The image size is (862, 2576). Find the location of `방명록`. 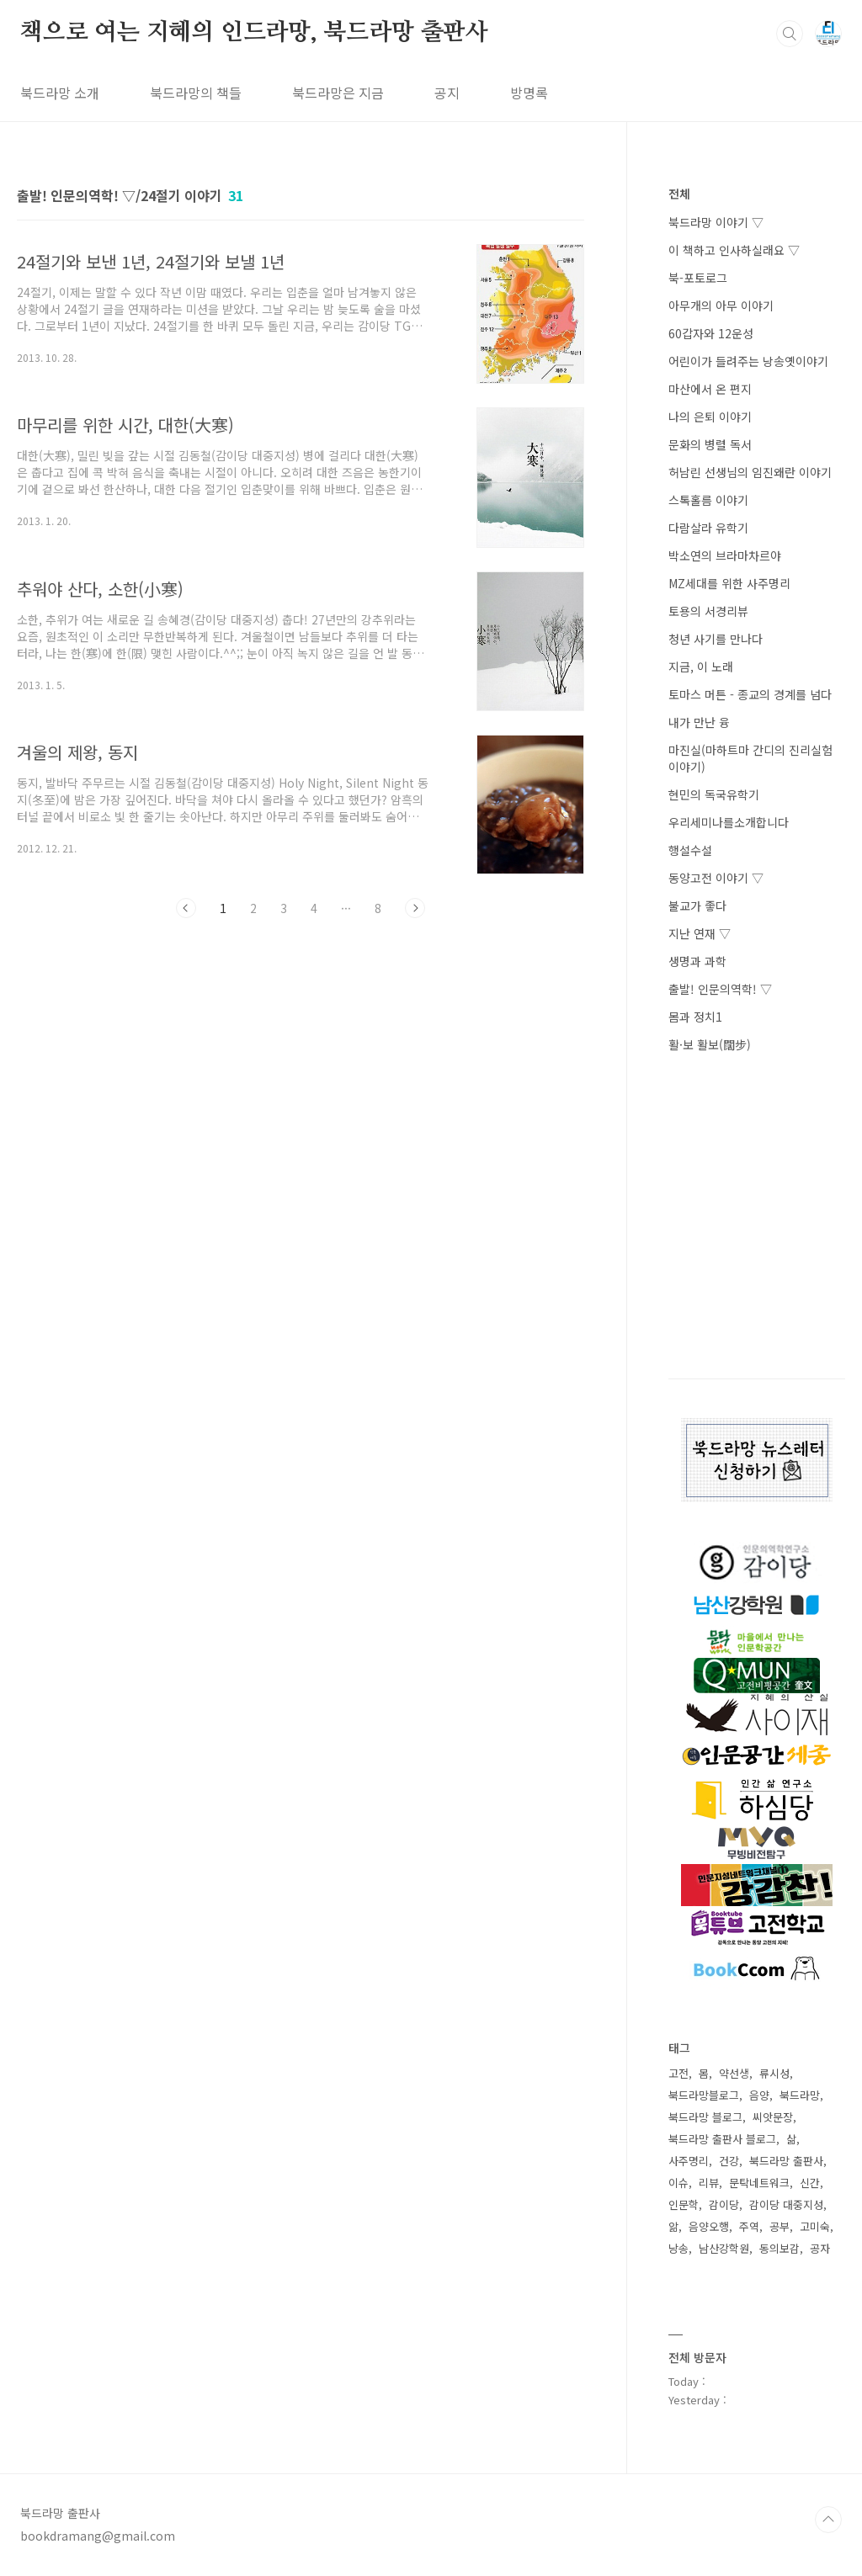

방명록 is located at coordinates (529, 92).